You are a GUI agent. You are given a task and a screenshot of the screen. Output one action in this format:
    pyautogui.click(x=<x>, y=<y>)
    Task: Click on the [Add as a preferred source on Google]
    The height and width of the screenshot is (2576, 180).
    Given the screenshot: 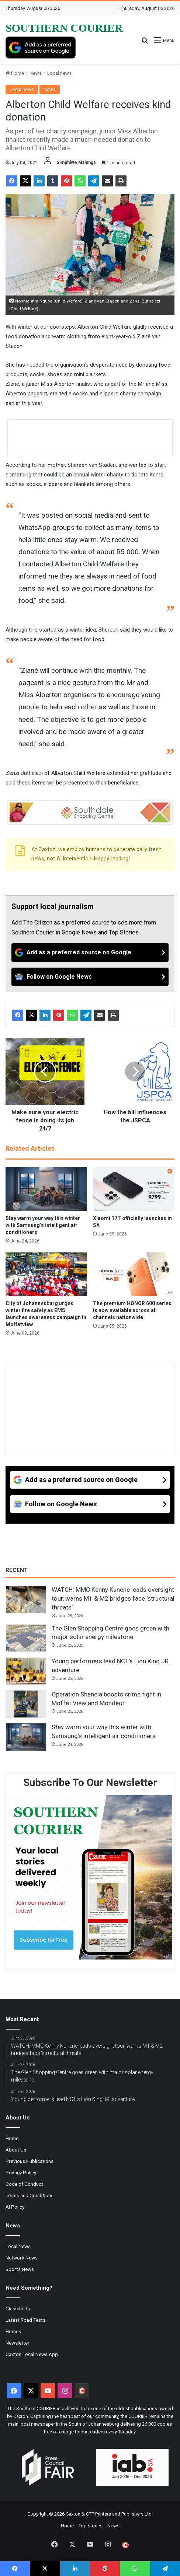 What is the action you would take?
    pyautogui.click(x=41, y=47)
    